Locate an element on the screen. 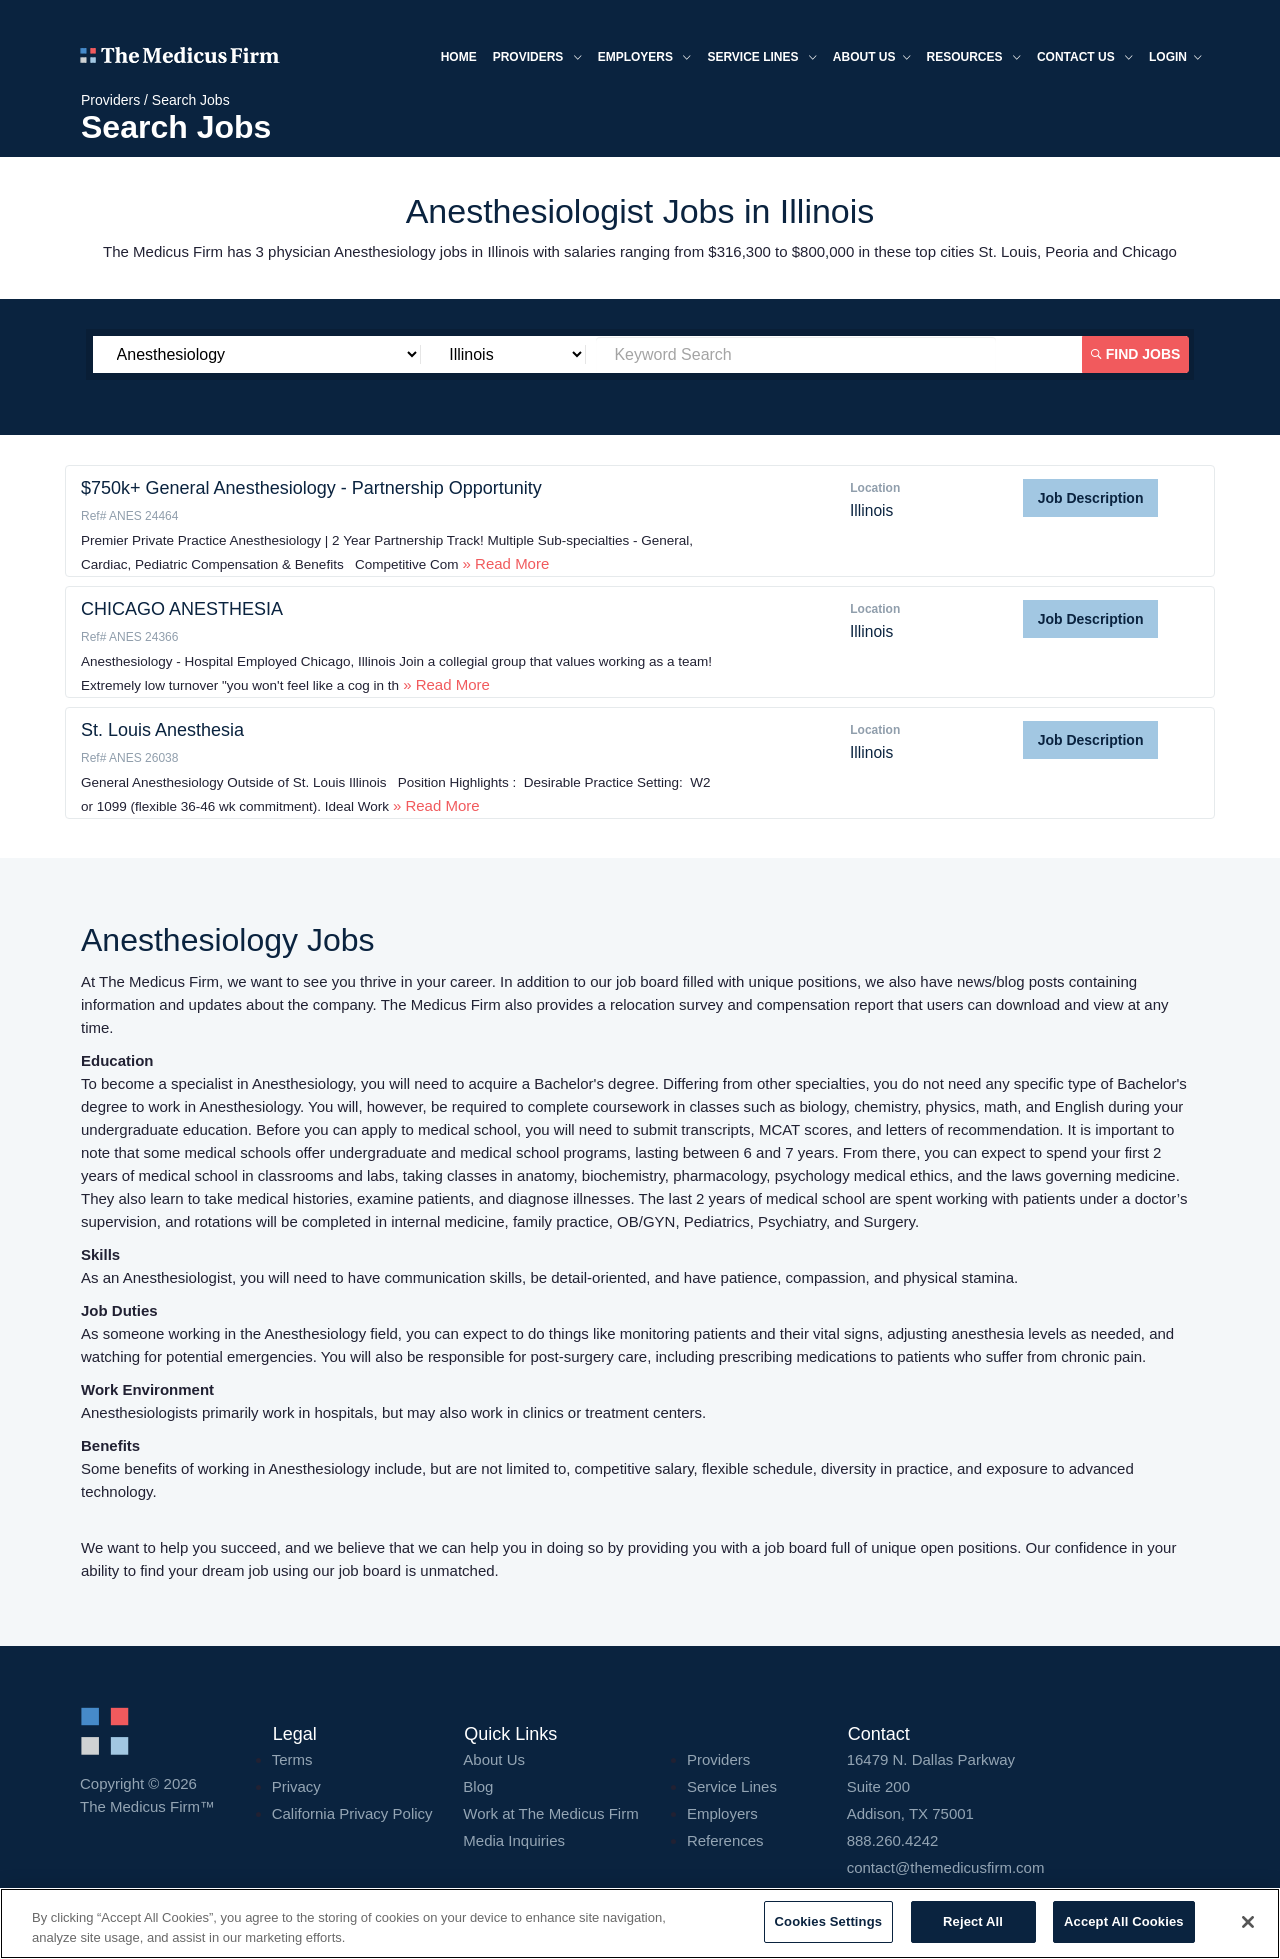  » Read More is located at coordinates (503, 563).